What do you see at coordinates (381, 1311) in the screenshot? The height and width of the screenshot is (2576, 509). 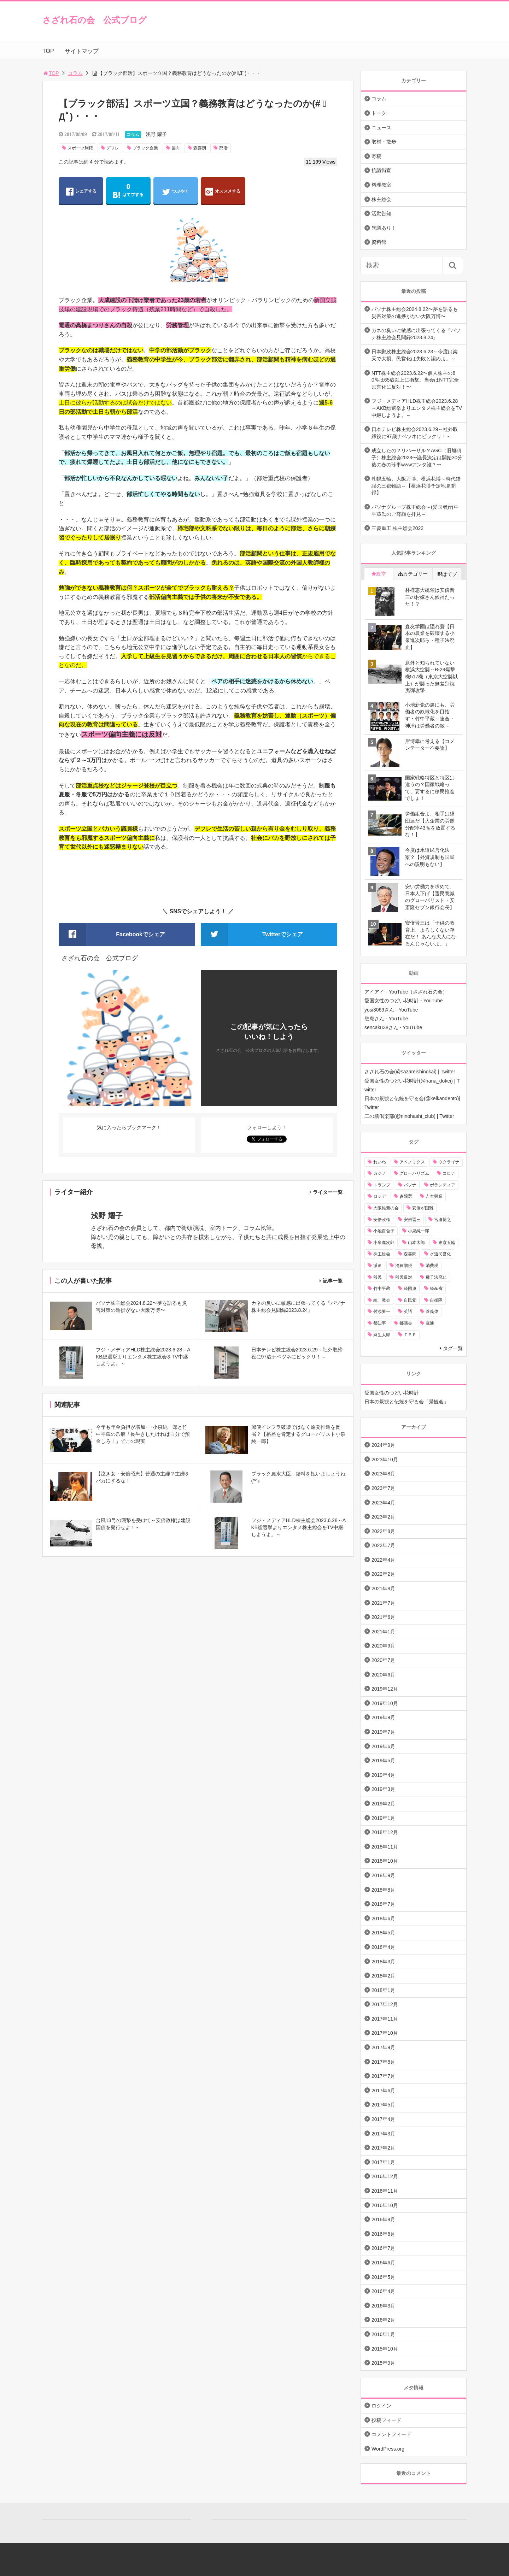 I see `舛添要一 [舛添要一 (10個の項目)]` at bounding box center [381, 1311].